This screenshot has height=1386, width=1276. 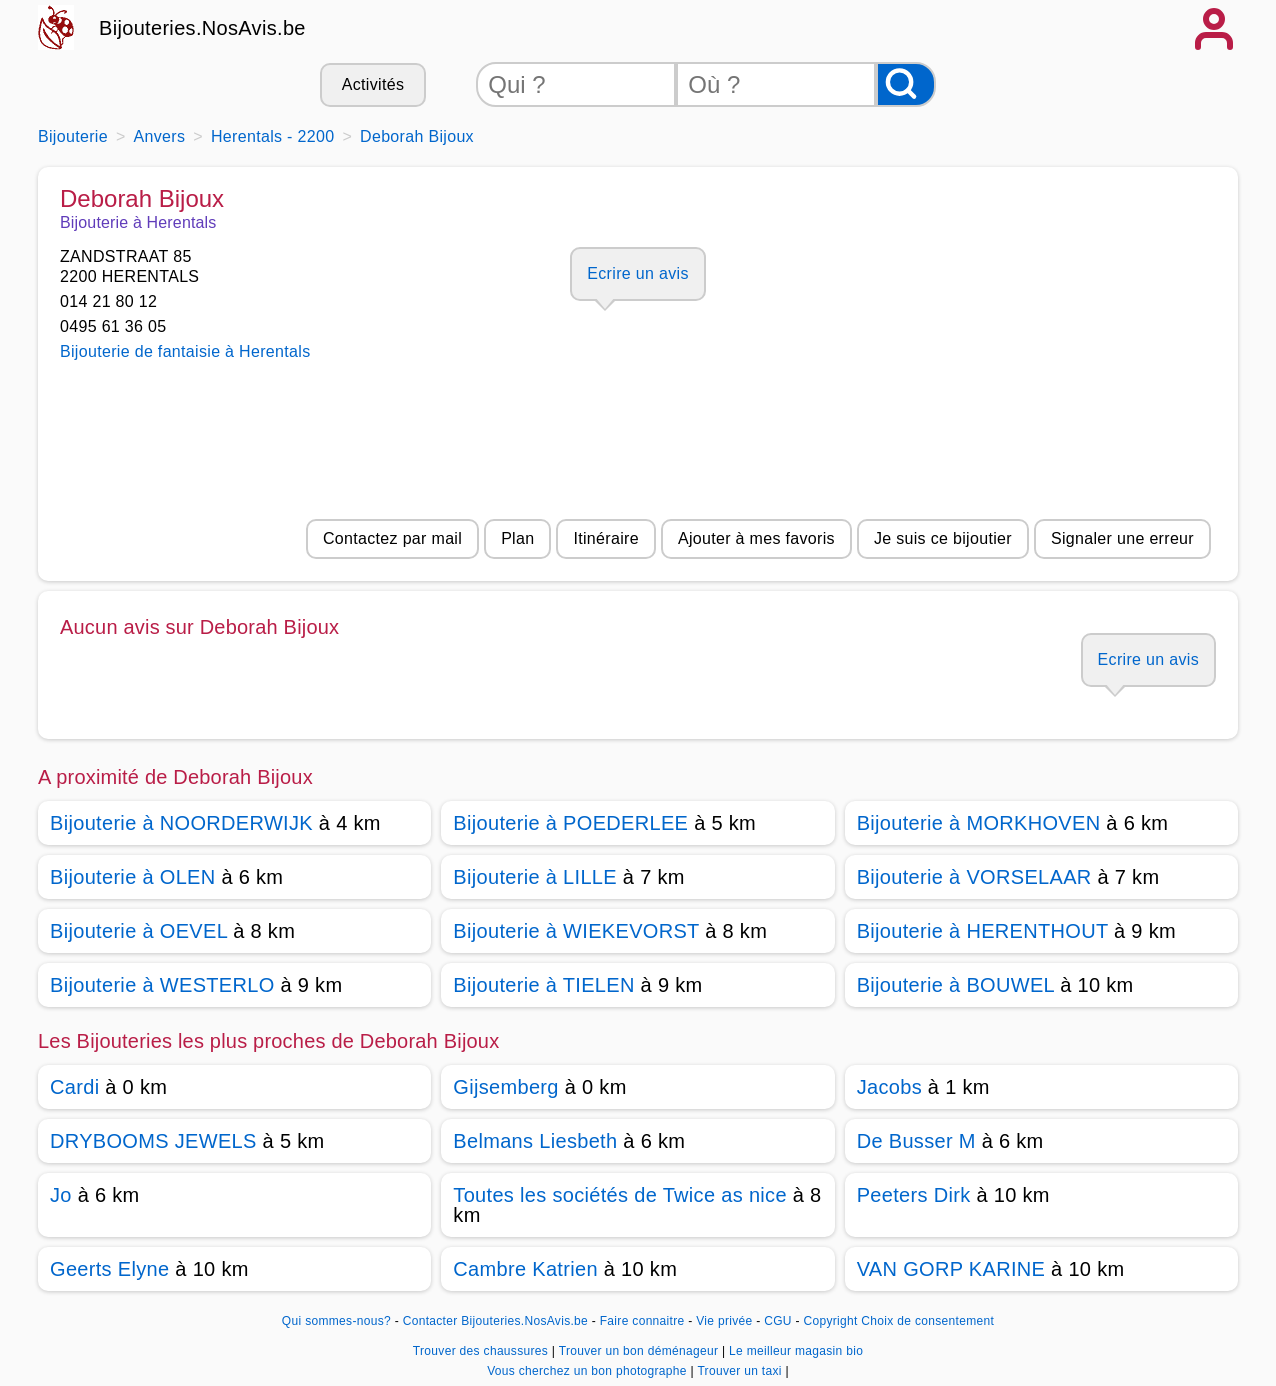 I want to click on Bijouterie à VORSELAAR, so click(x=974, y=877).